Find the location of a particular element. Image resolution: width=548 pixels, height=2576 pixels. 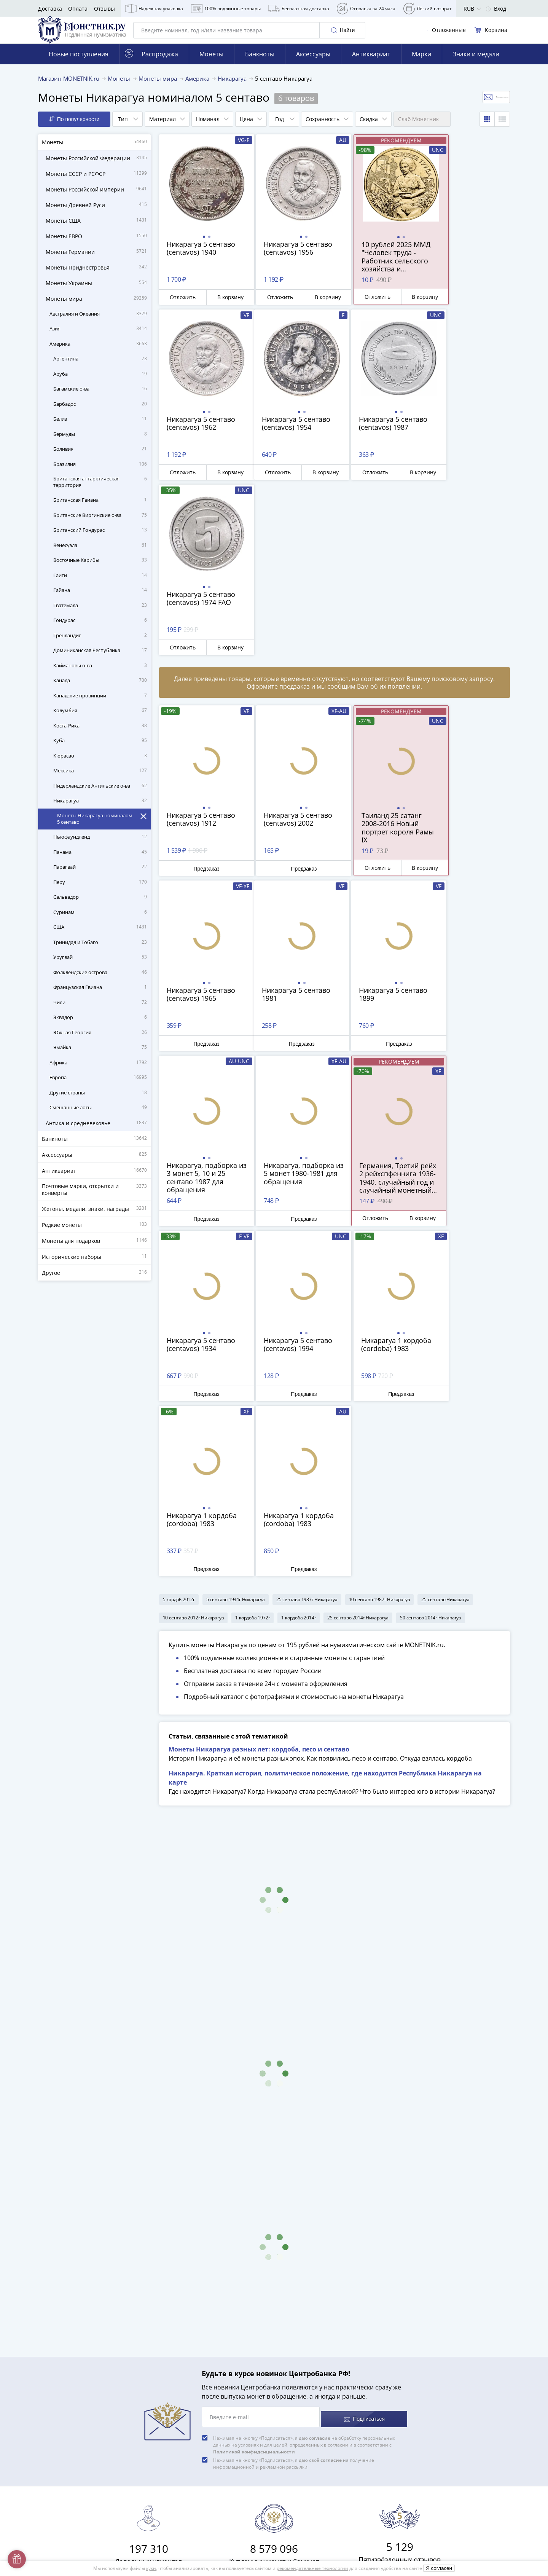

1 кордоба 2014г is located at coordinates (298, 1274).